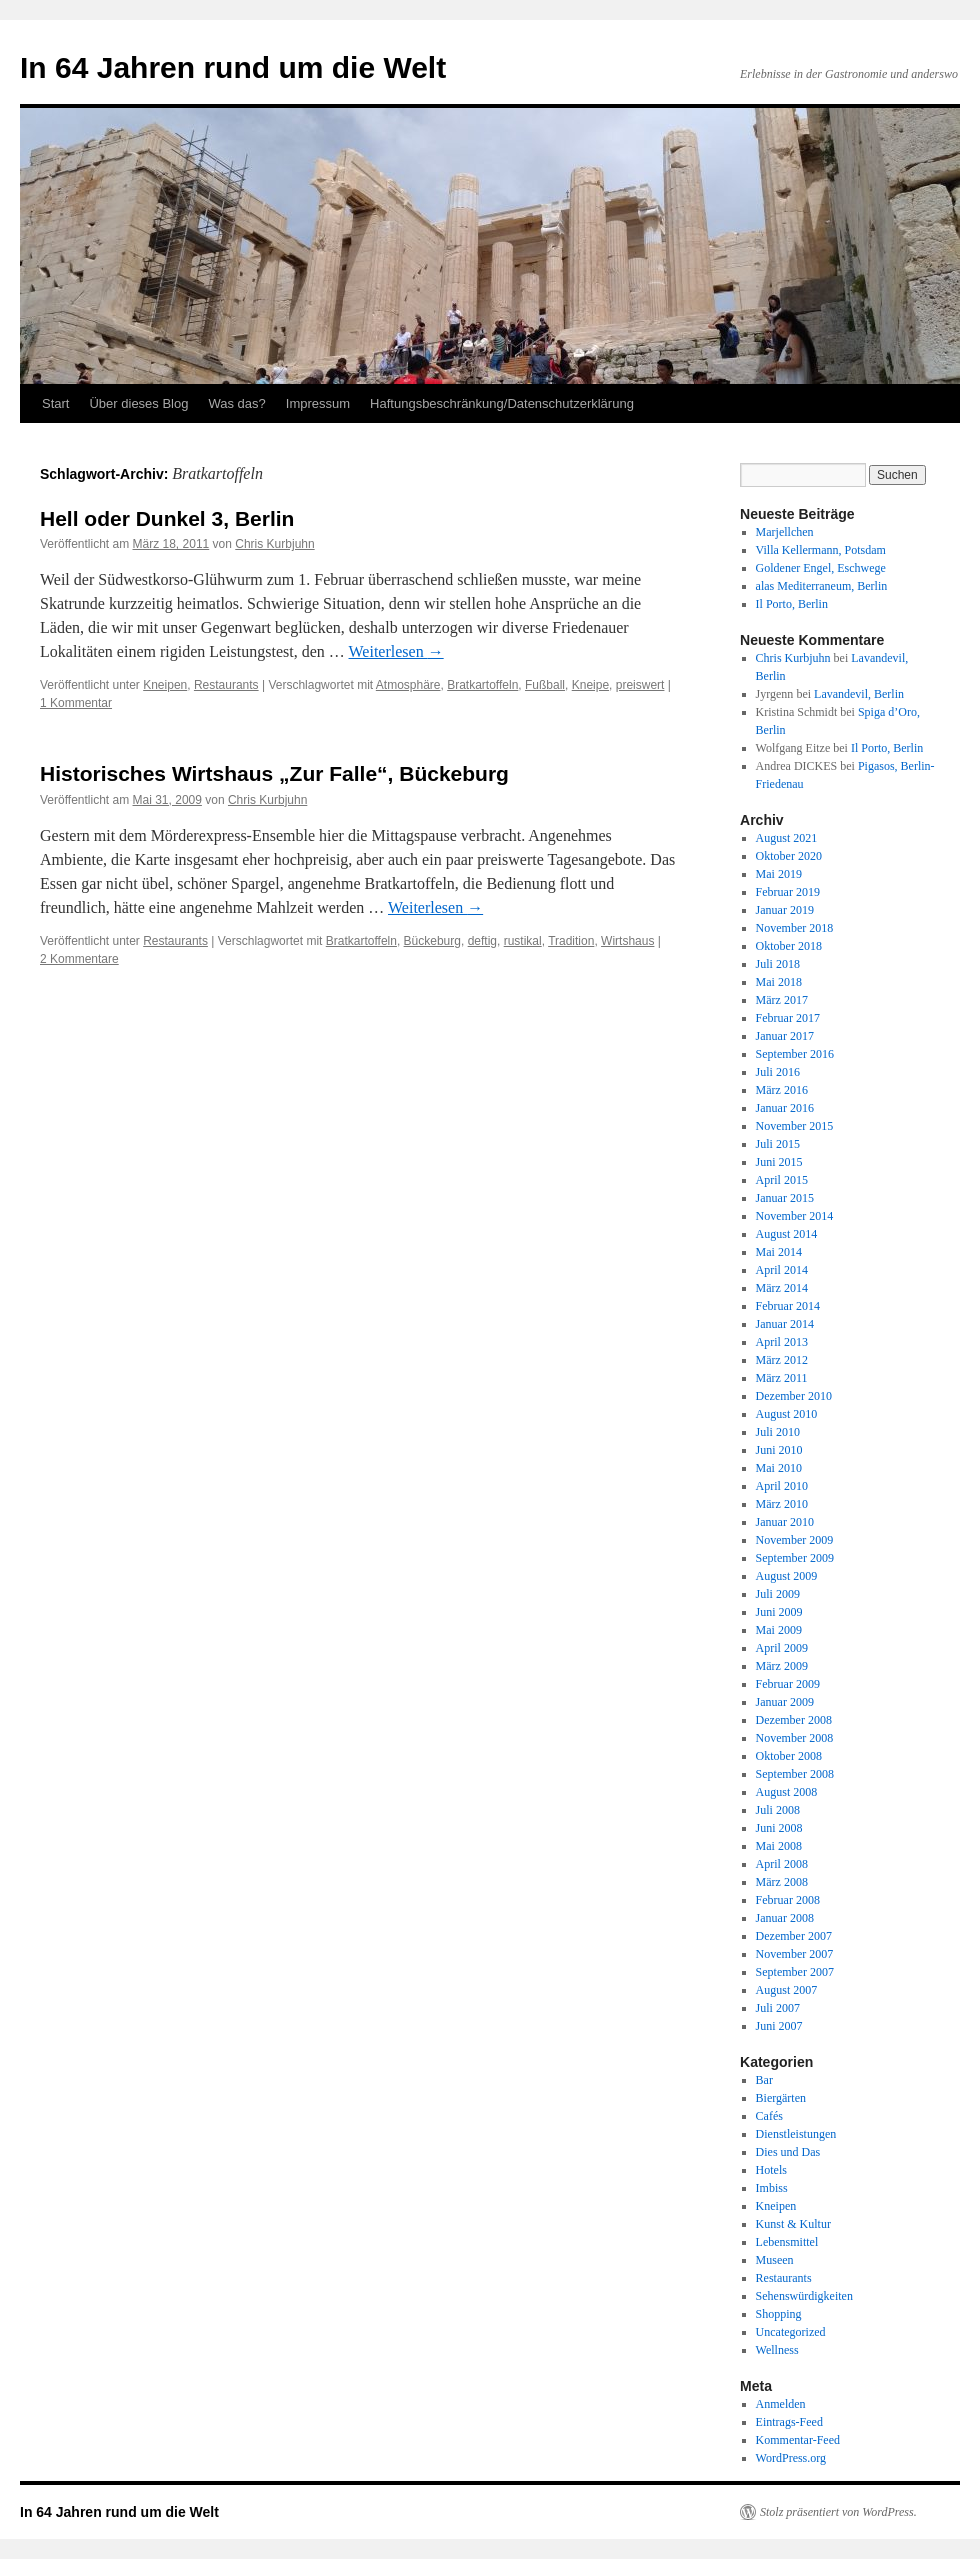 The width and height of the screenshot is (980, 2559). I want to click on September 2007, so click(795, 1972).